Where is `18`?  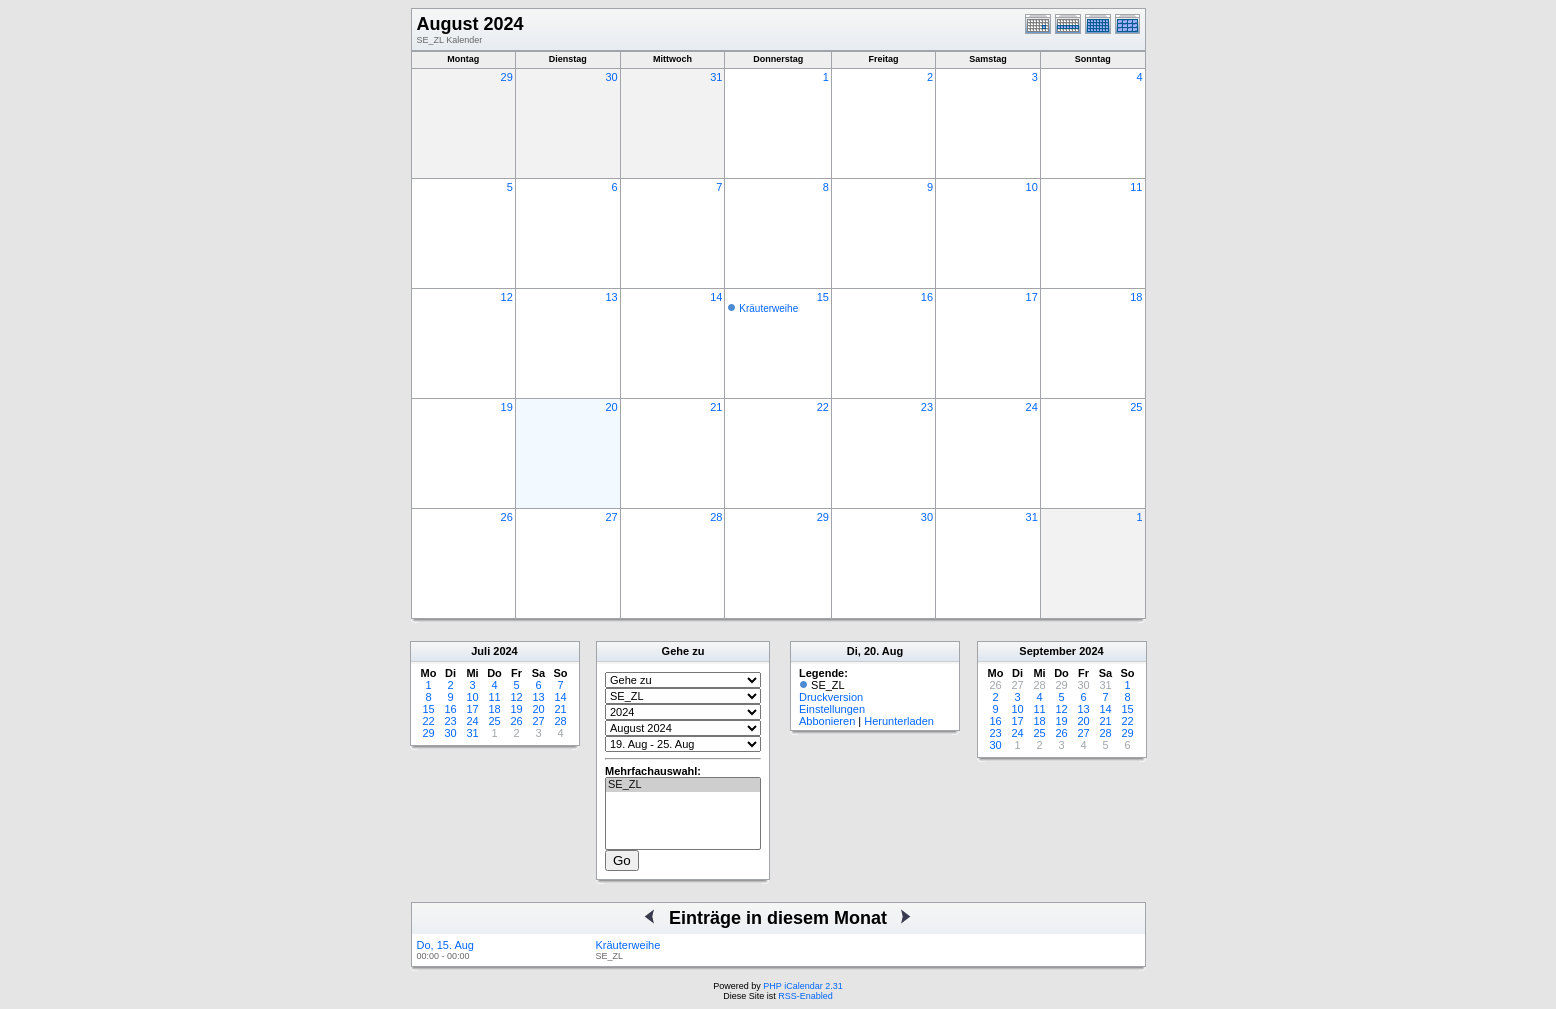
18 is located at coordinates (1136, 297).